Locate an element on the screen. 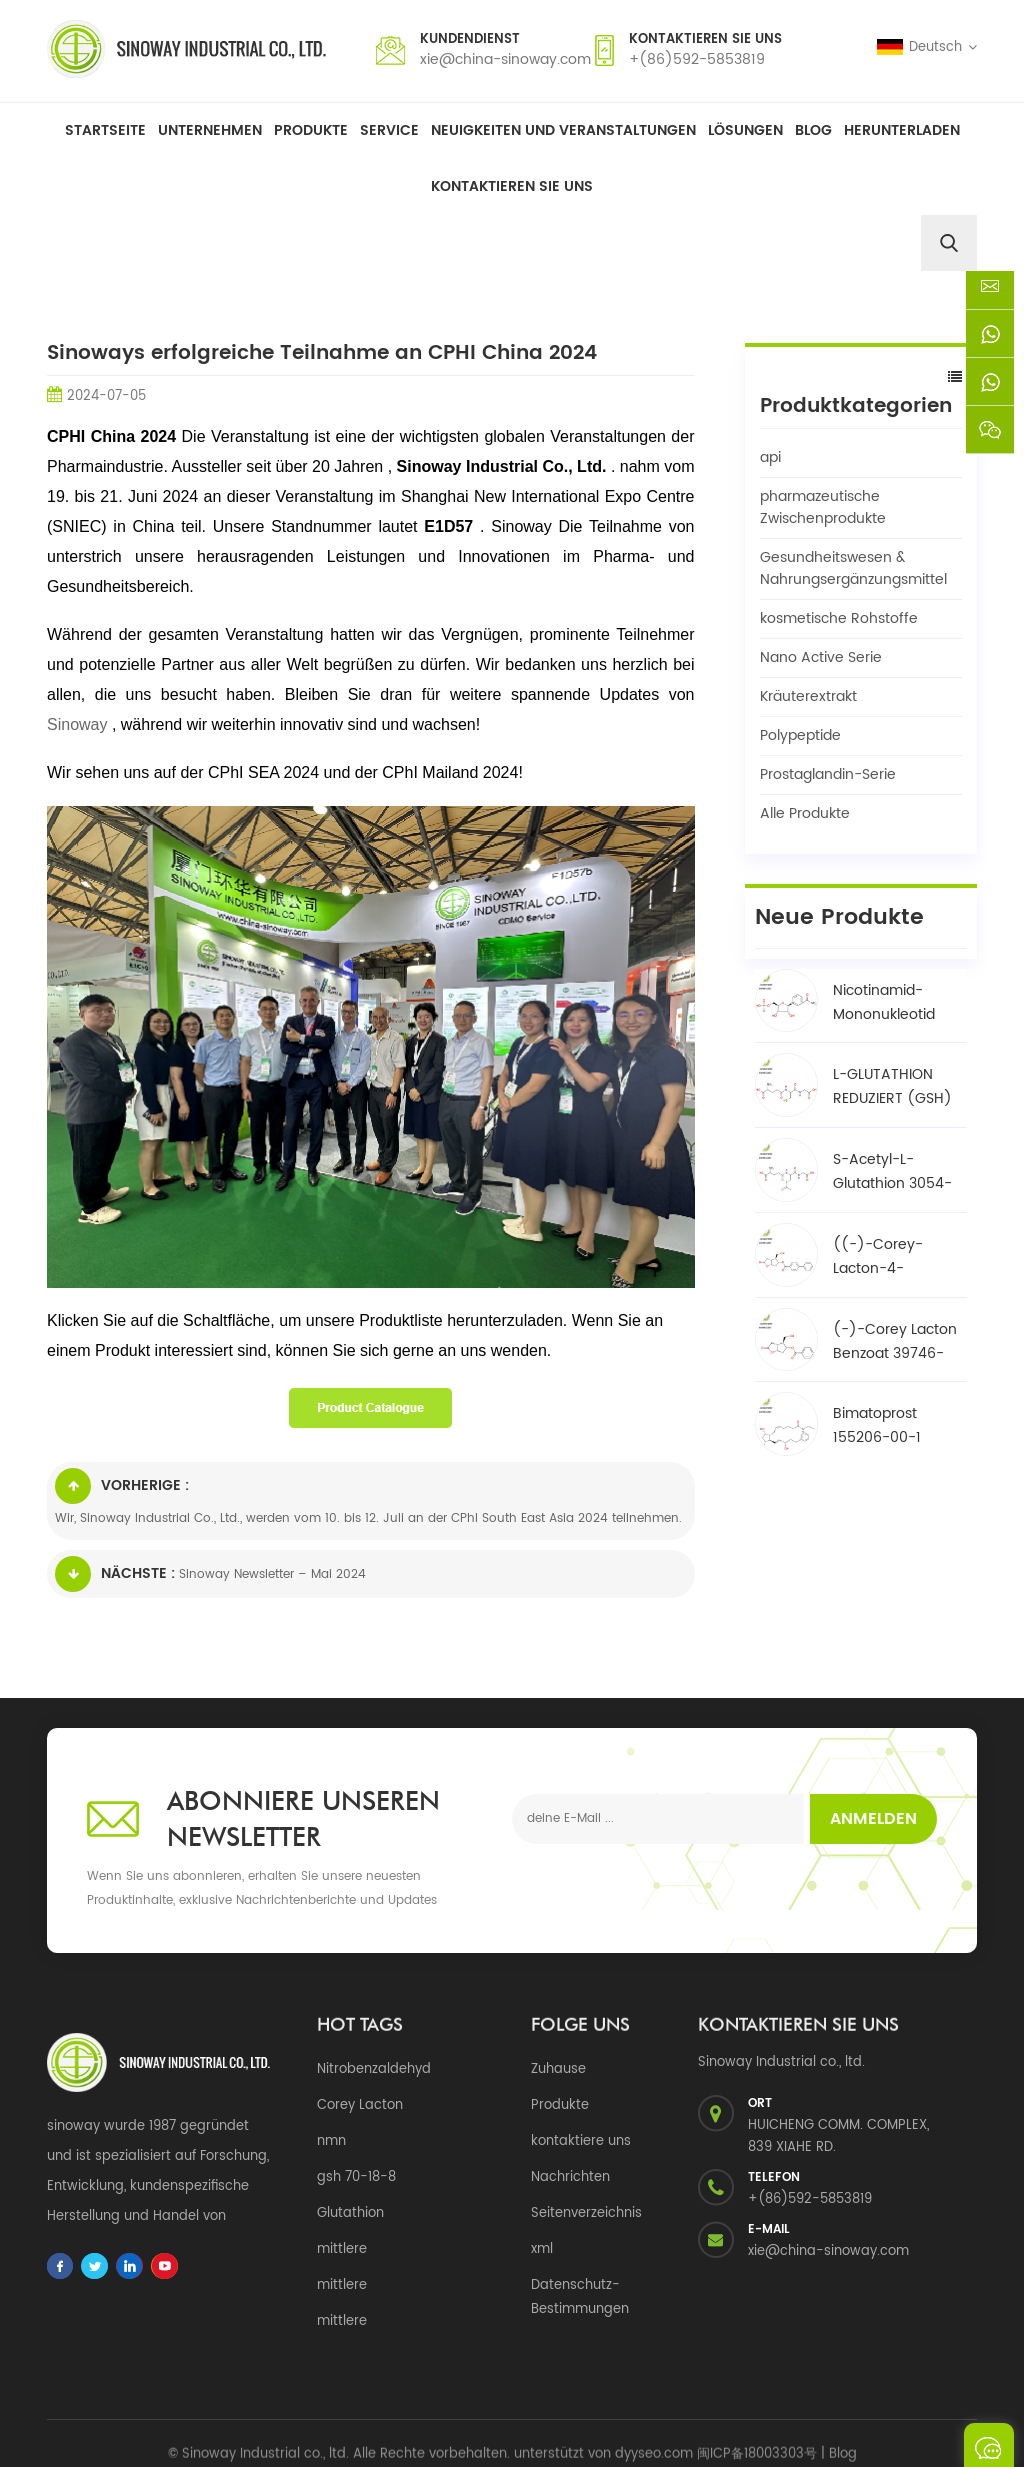 This screenshot has width=1024, height=2467. eine Nachricht schicken is located at coordinates (989, 2445).